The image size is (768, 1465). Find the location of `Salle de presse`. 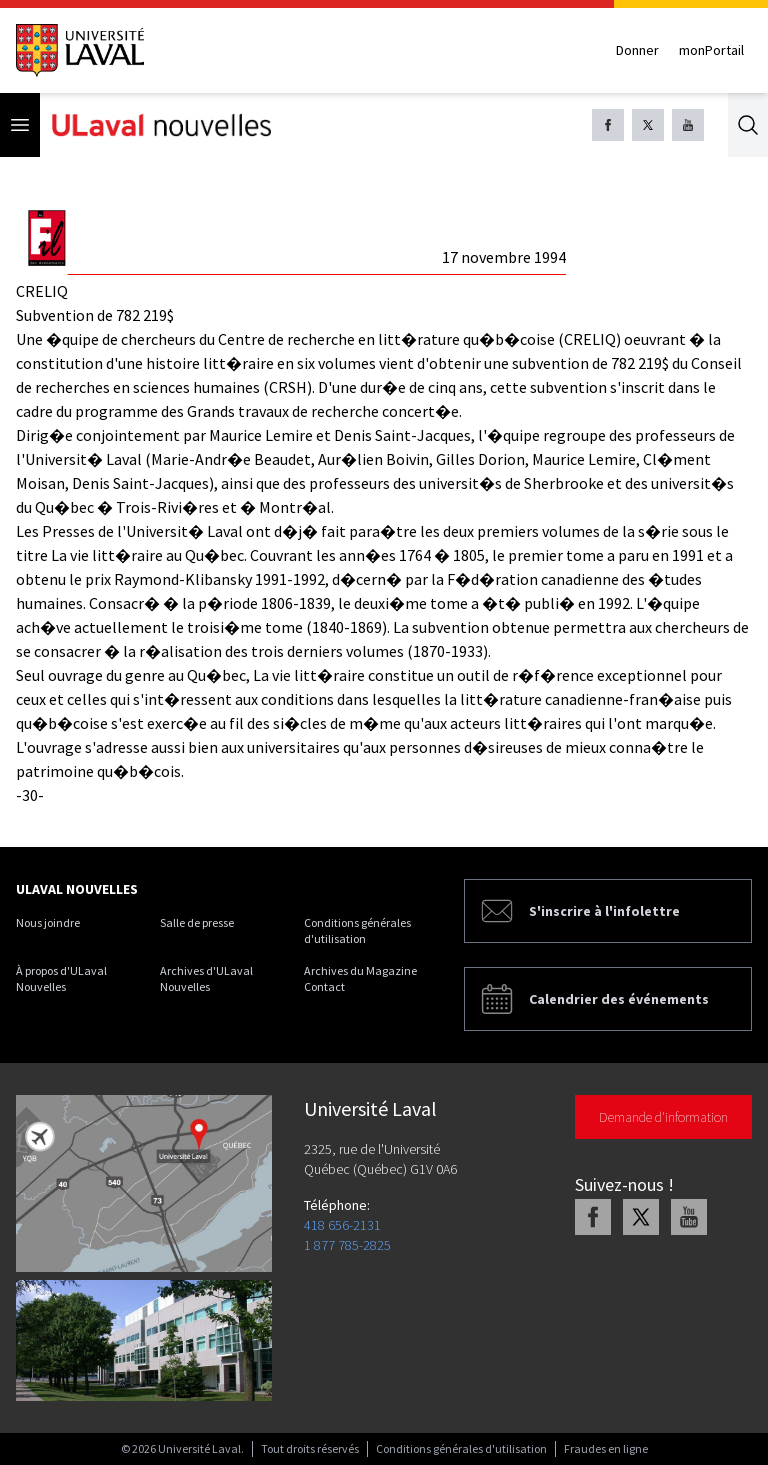

Salle de presse is located at coordinates (197, 922).